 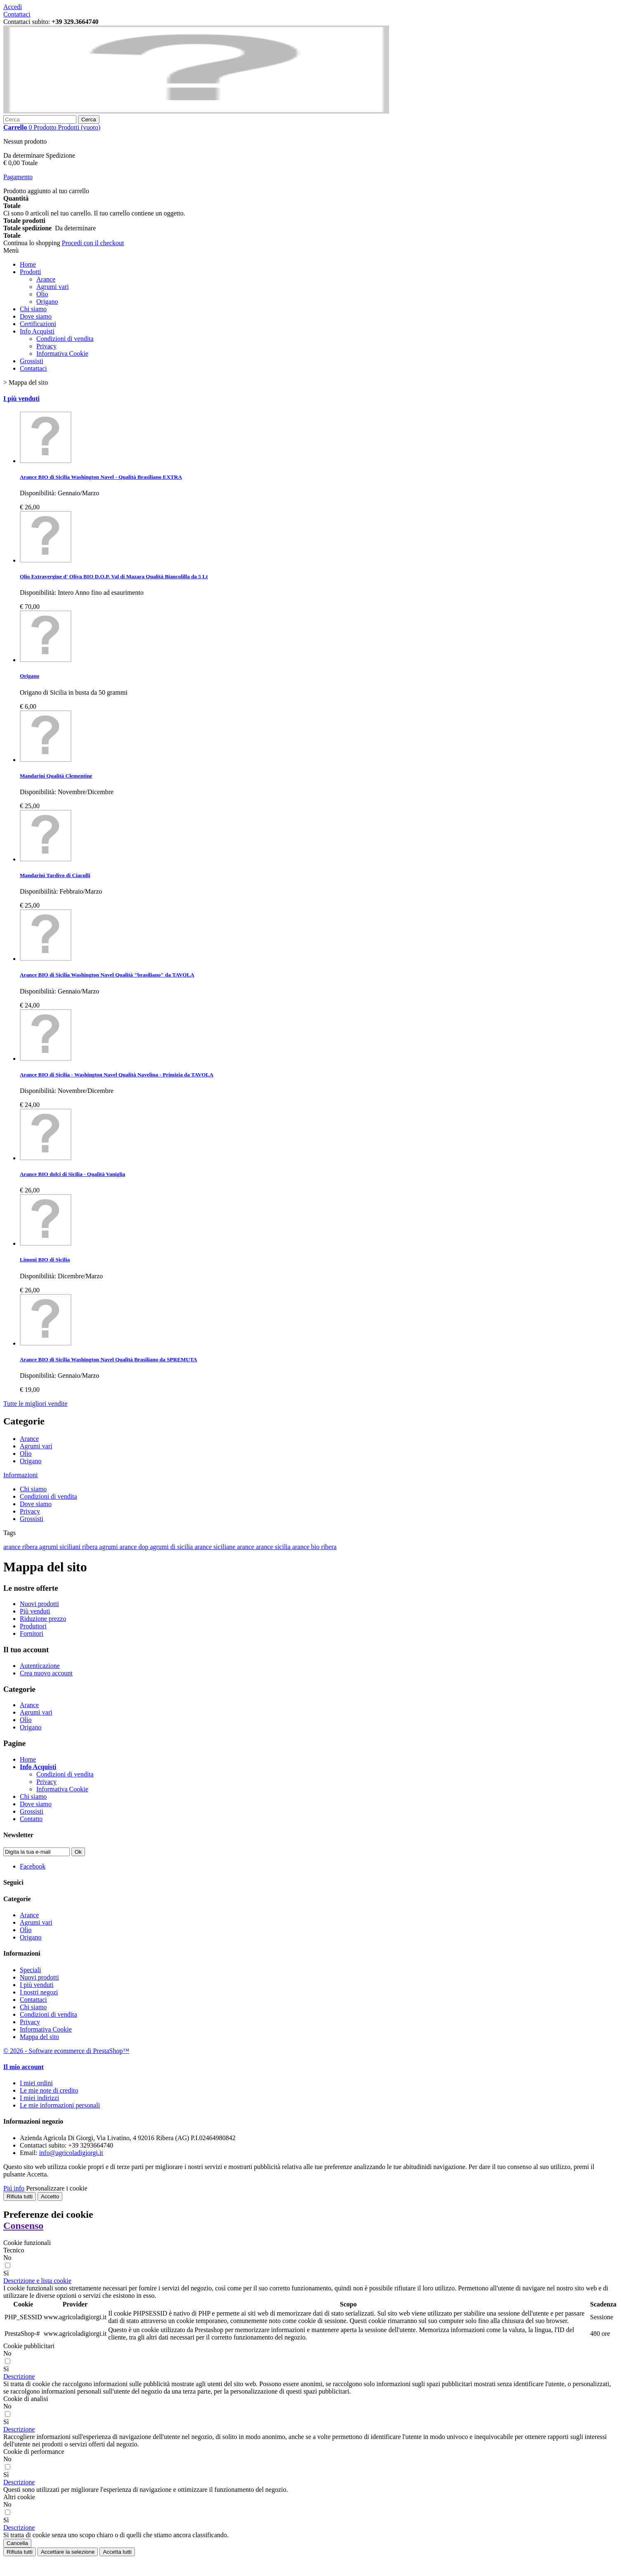 What do you see at coordinates (314, 1546) in the screenshot?
I see `arance bio ribera` at bounding box center [314, 1546].